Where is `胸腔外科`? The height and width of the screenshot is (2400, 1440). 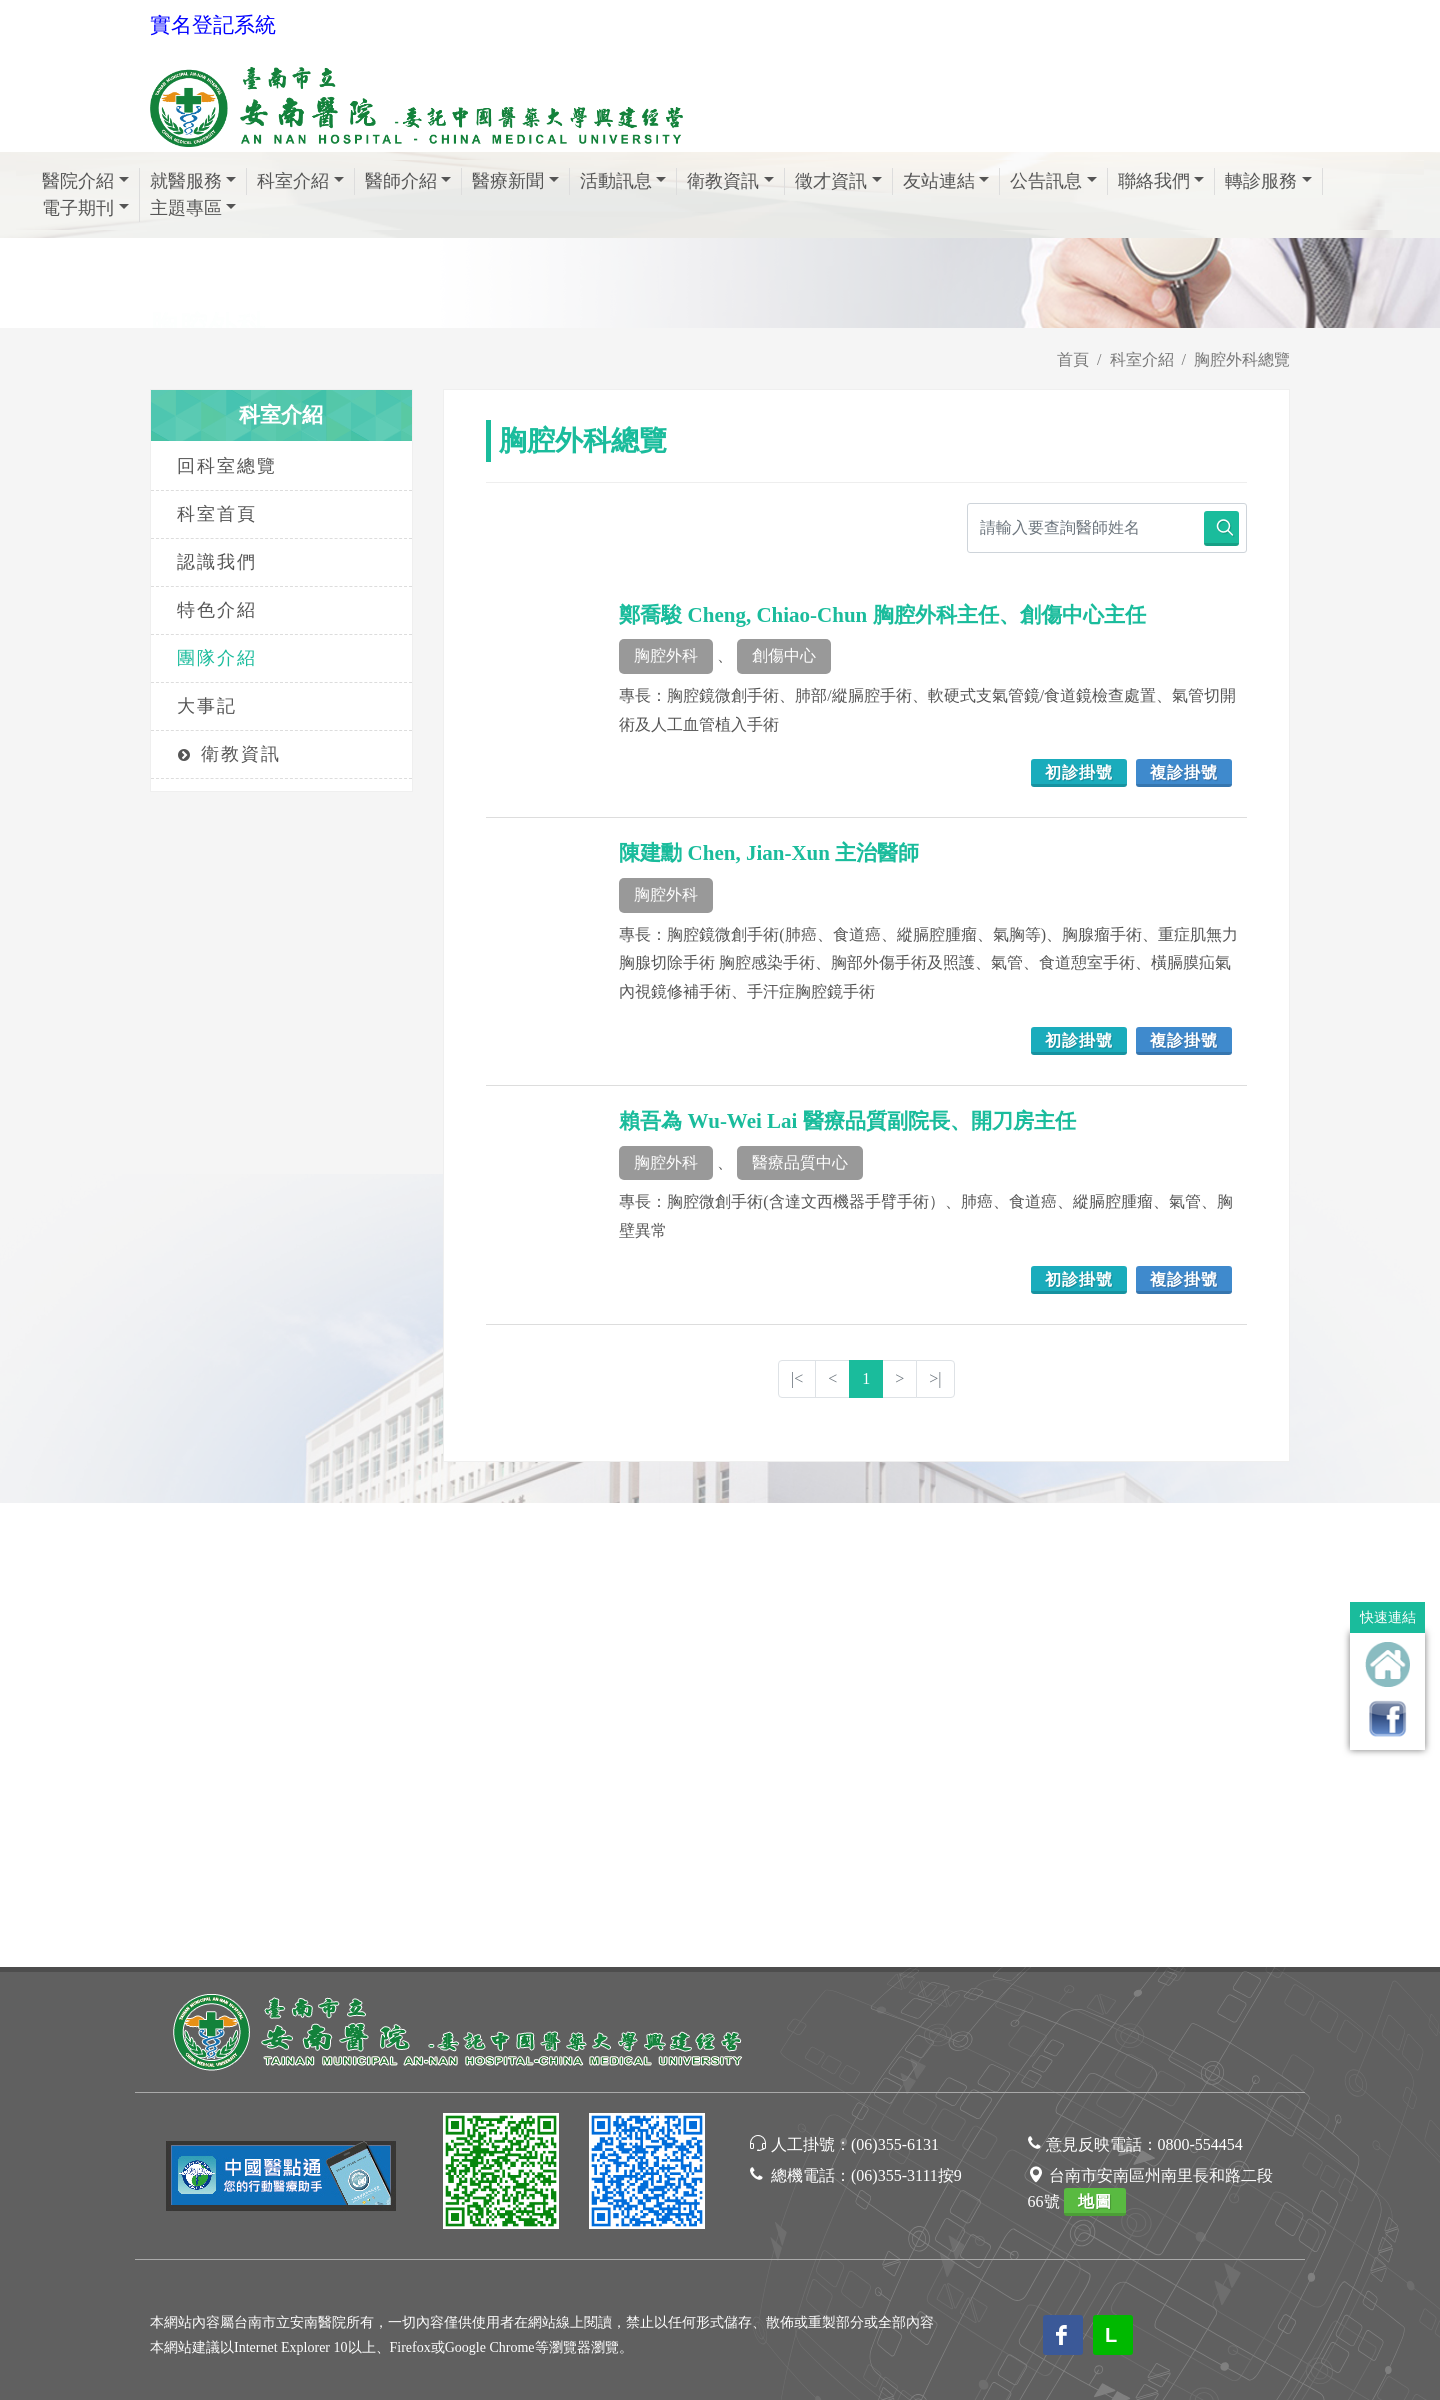 胸腔外科 is located at coordinates (666, 655).